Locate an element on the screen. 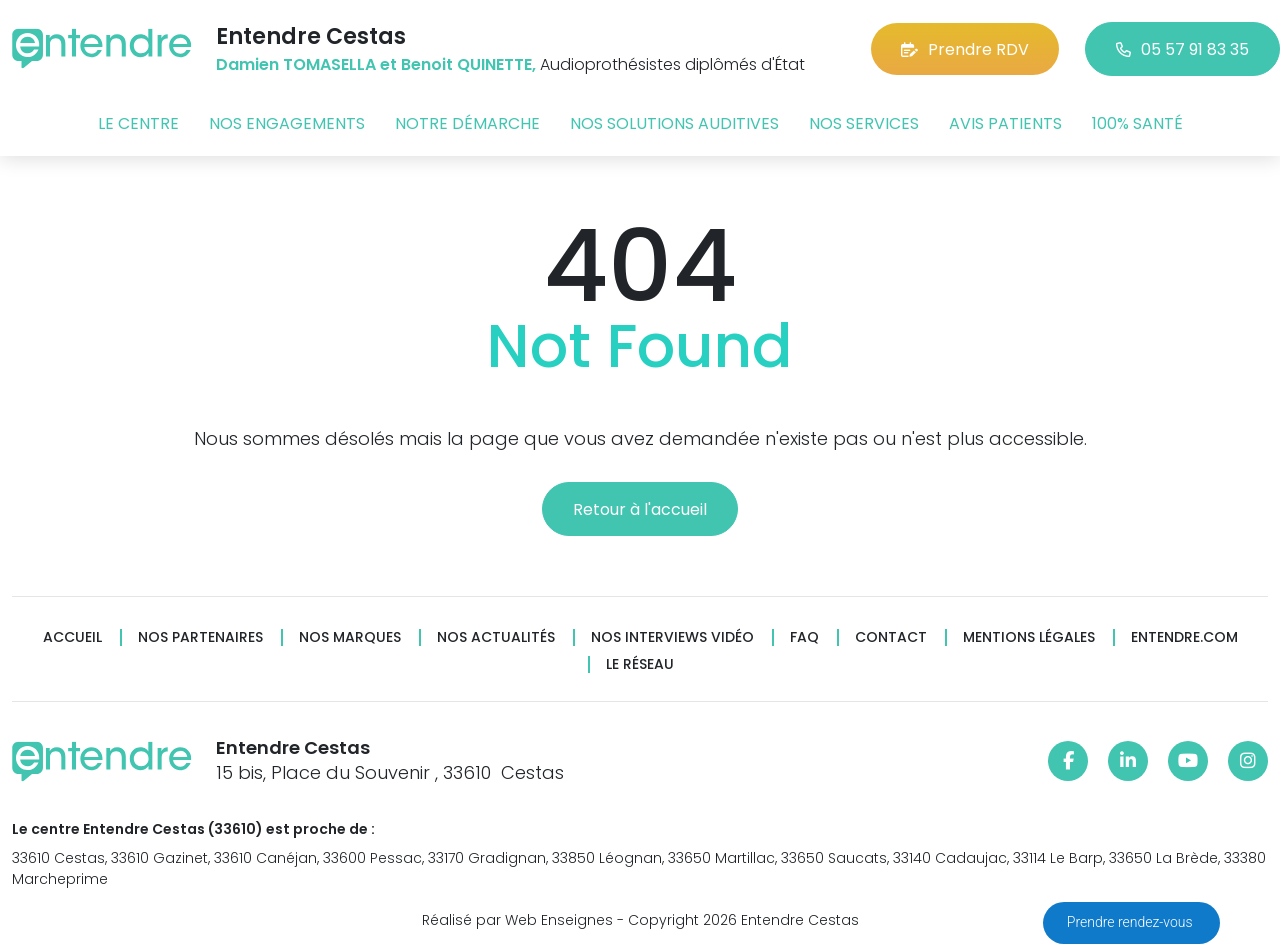  Nos marques is located at coordinates (350, 637).